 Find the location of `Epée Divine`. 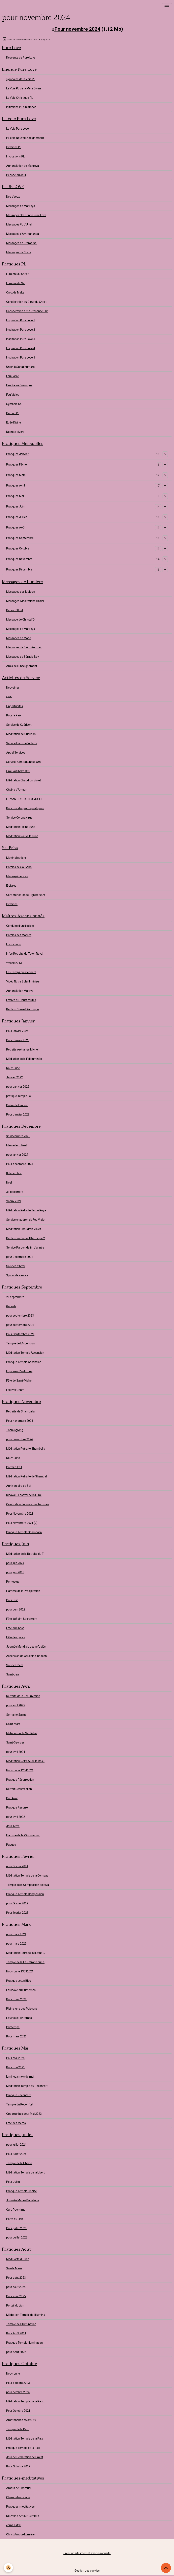

Epée Divine is located at coordinates (13, 422).